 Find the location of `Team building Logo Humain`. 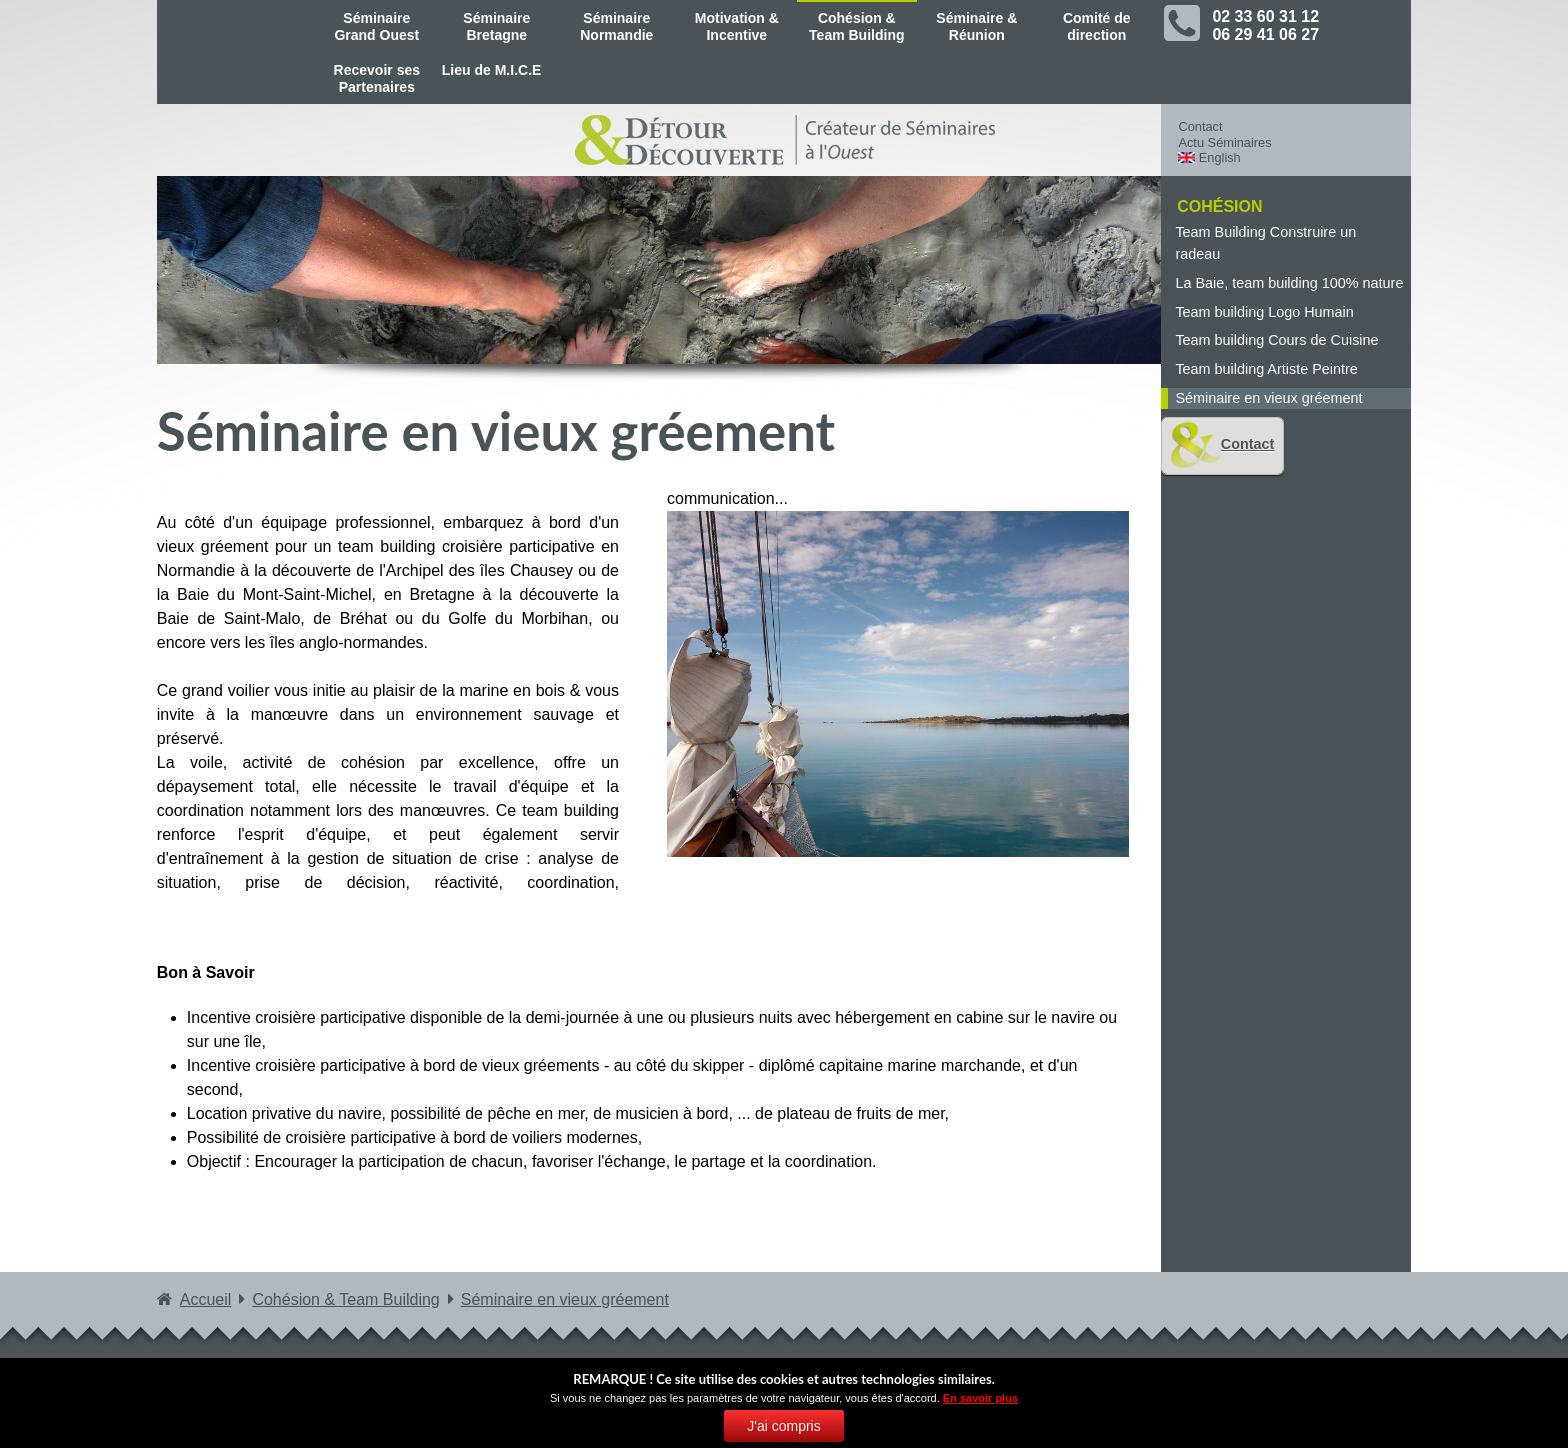

Team building Logo Humain is located at coordinates (1264, 312).